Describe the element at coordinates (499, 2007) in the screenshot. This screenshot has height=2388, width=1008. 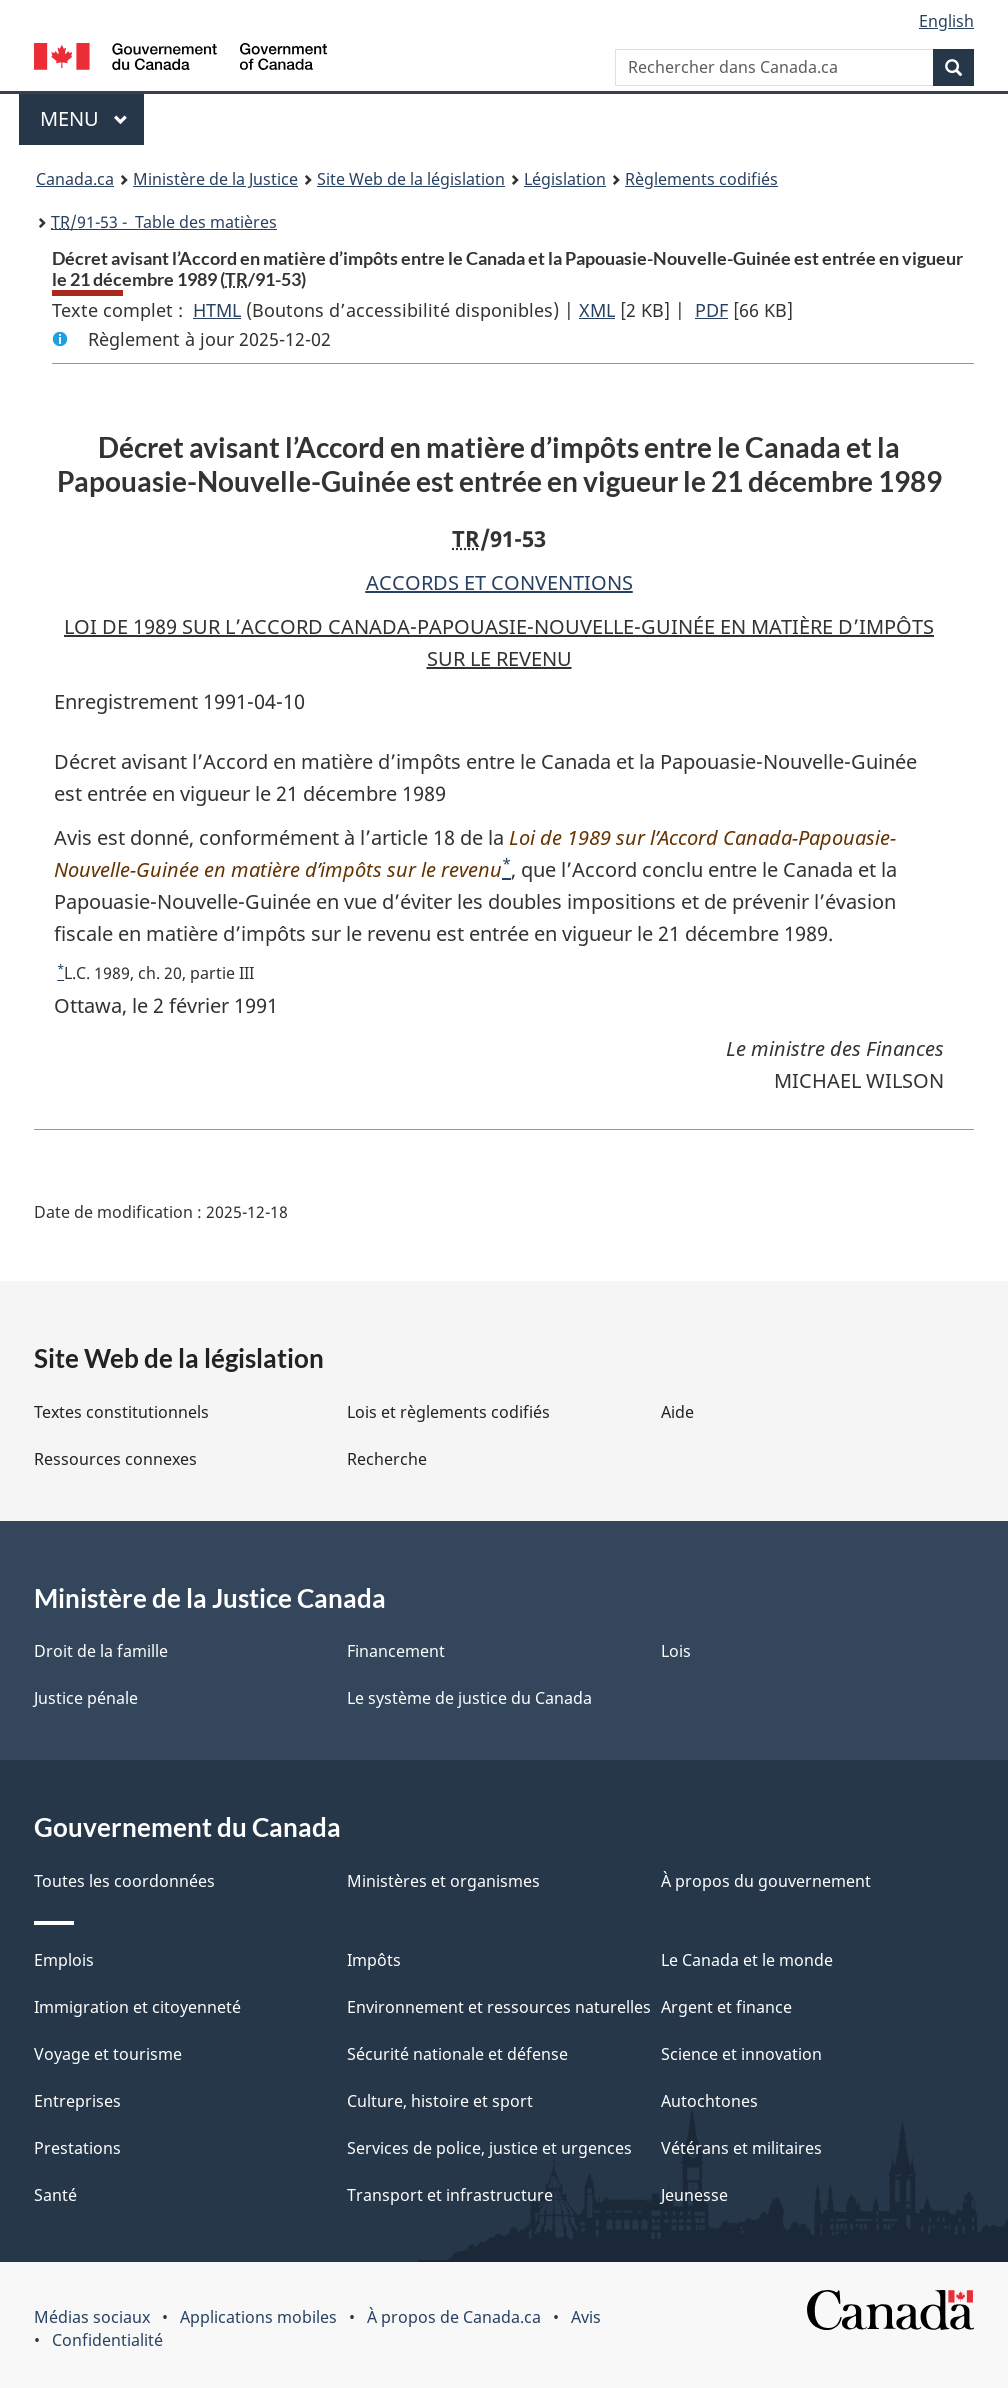
I see `Environnement et ressources naturelles` at that location.